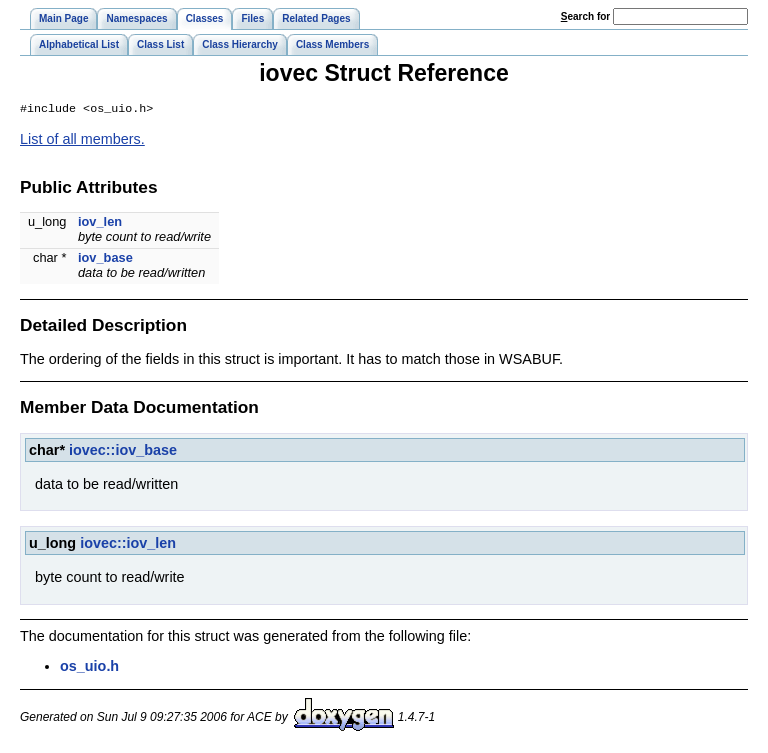  Describe the element at coordinates (123, 452) in the screenshot. I see `iovec::iov_base` at that location.